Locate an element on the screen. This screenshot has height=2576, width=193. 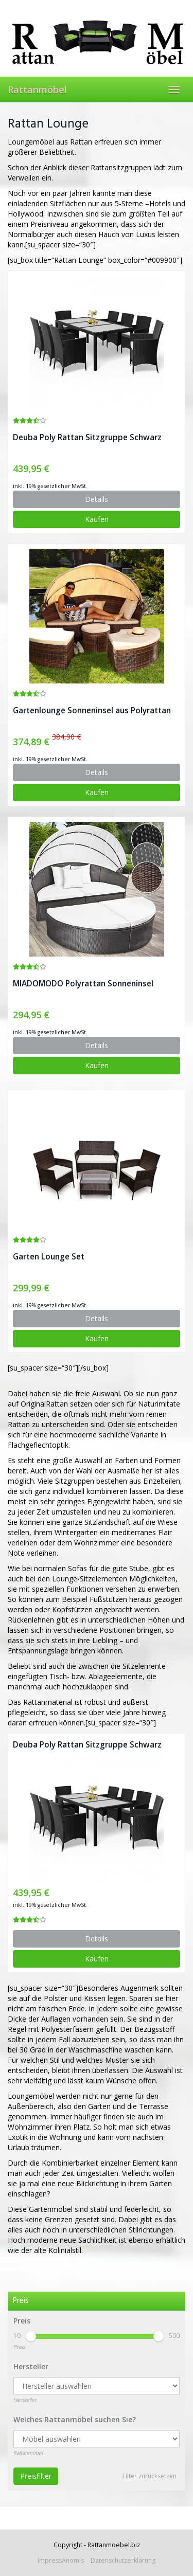
Rattanmöbel is located at coordinates (37, 89).